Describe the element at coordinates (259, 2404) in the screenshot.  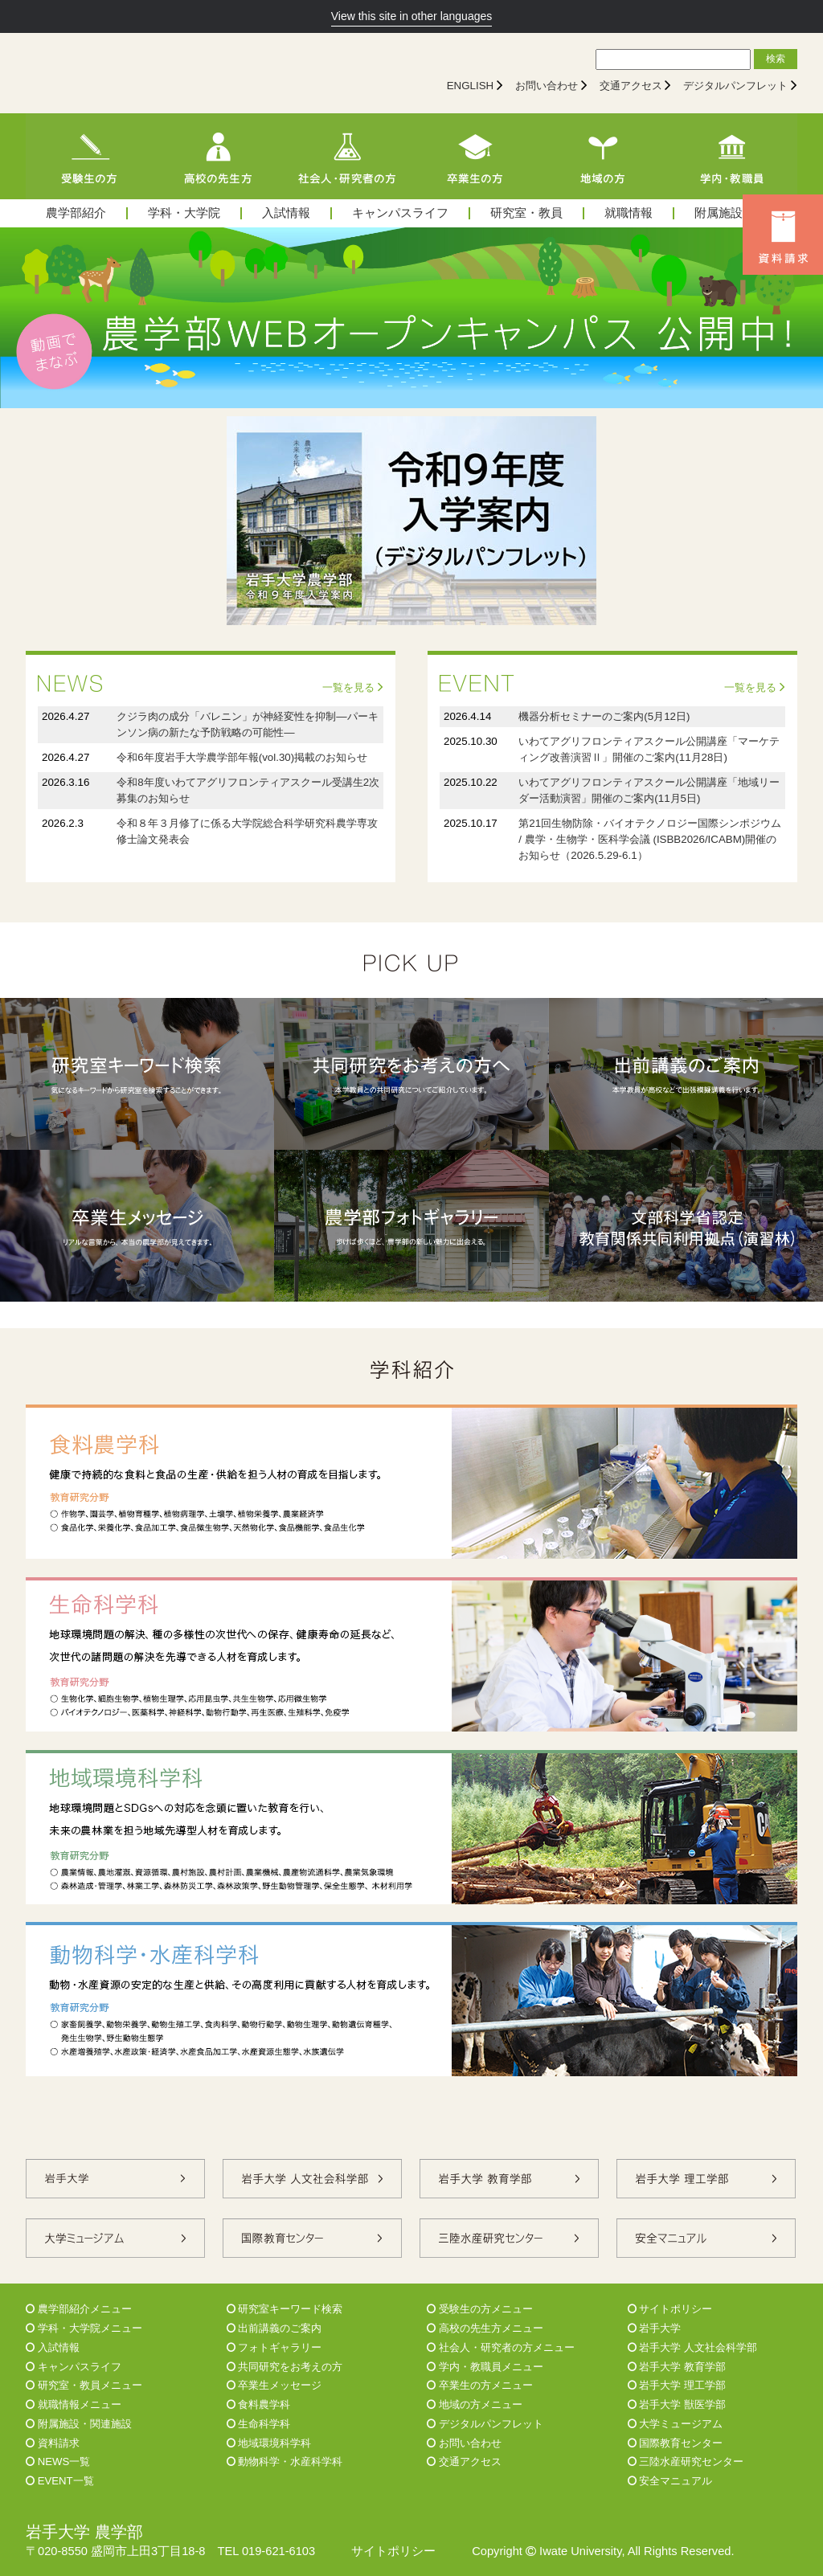
I see `食料農学科` at that location.